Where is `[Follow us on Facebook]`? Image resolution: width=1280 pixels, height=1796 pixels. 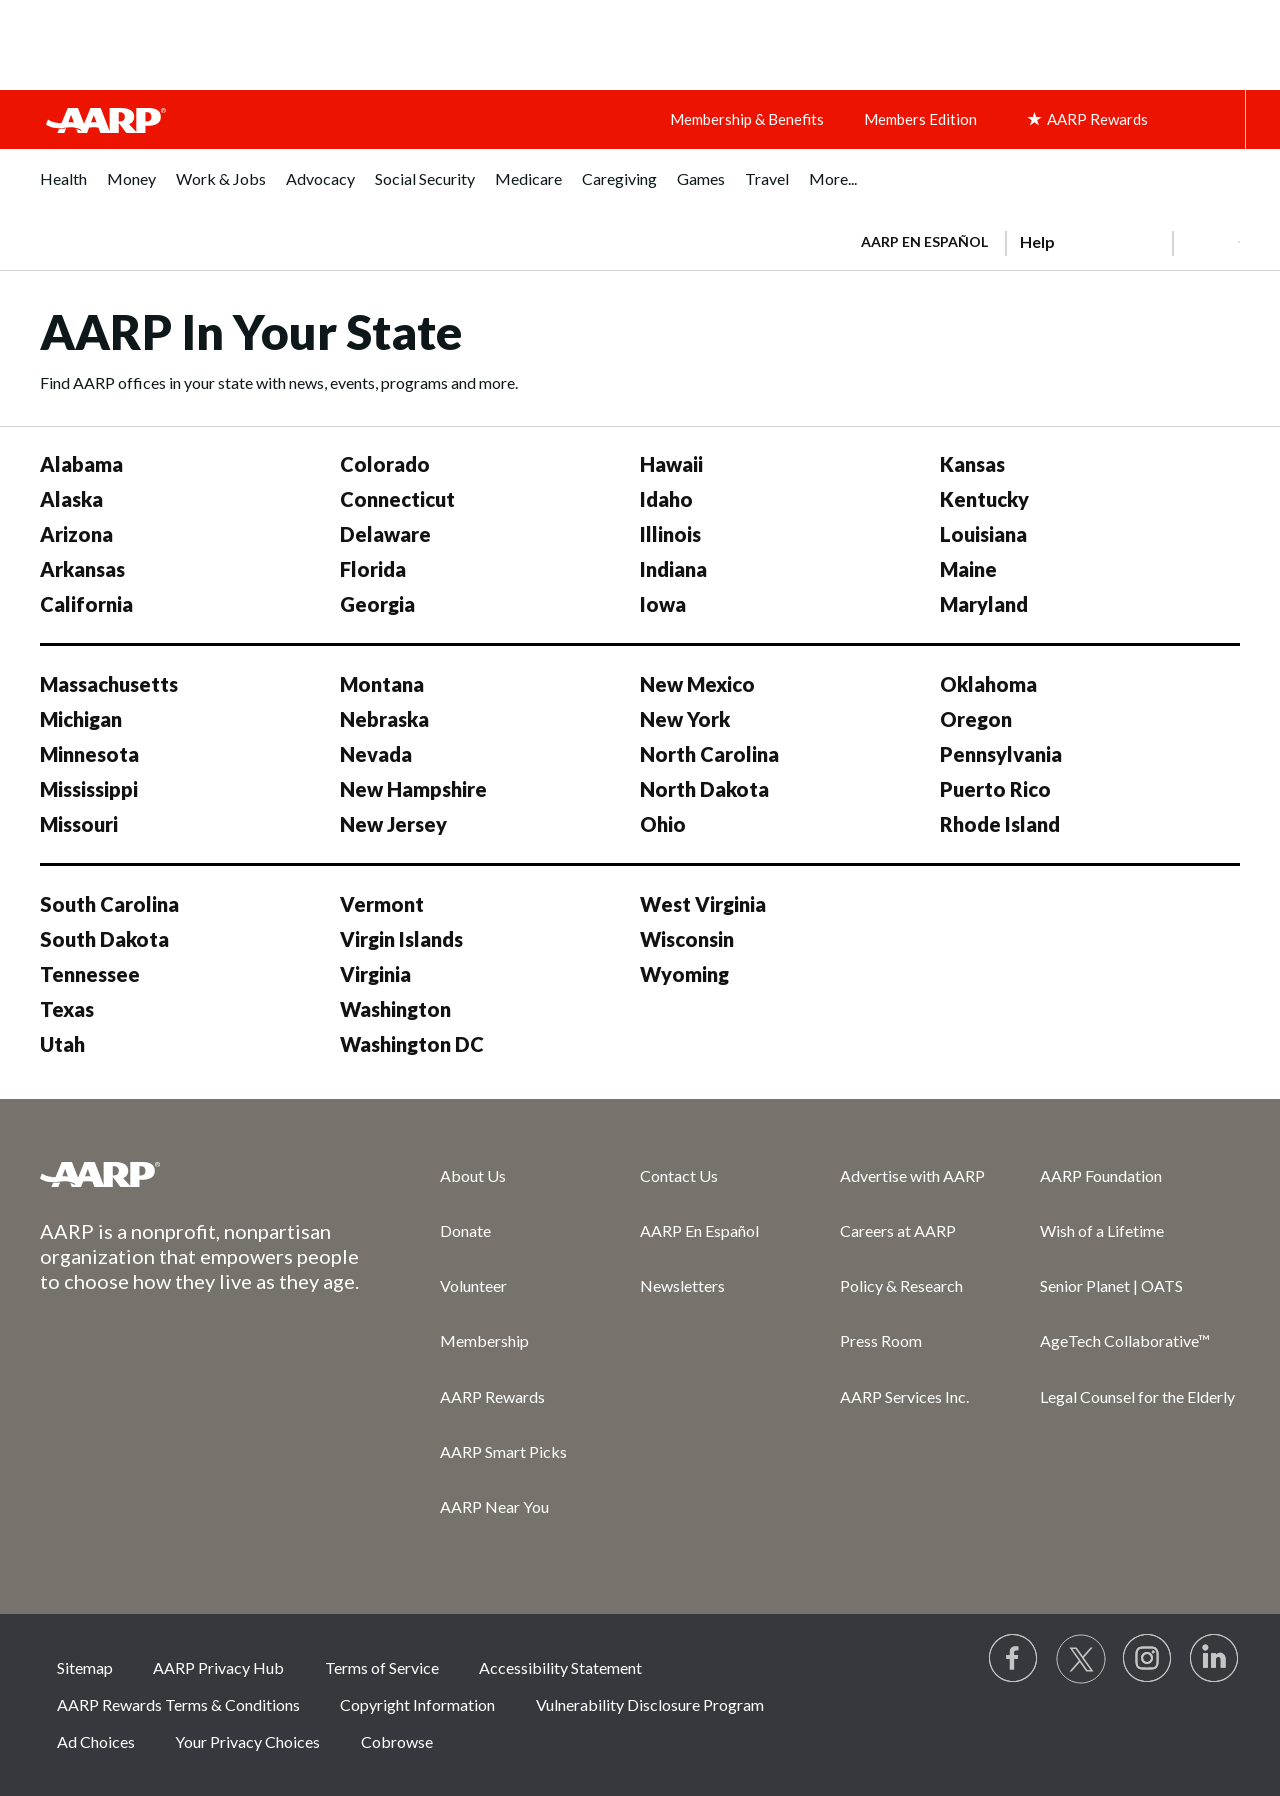
[Follow us on Facebook] is located at coordinates (1014, 1659).